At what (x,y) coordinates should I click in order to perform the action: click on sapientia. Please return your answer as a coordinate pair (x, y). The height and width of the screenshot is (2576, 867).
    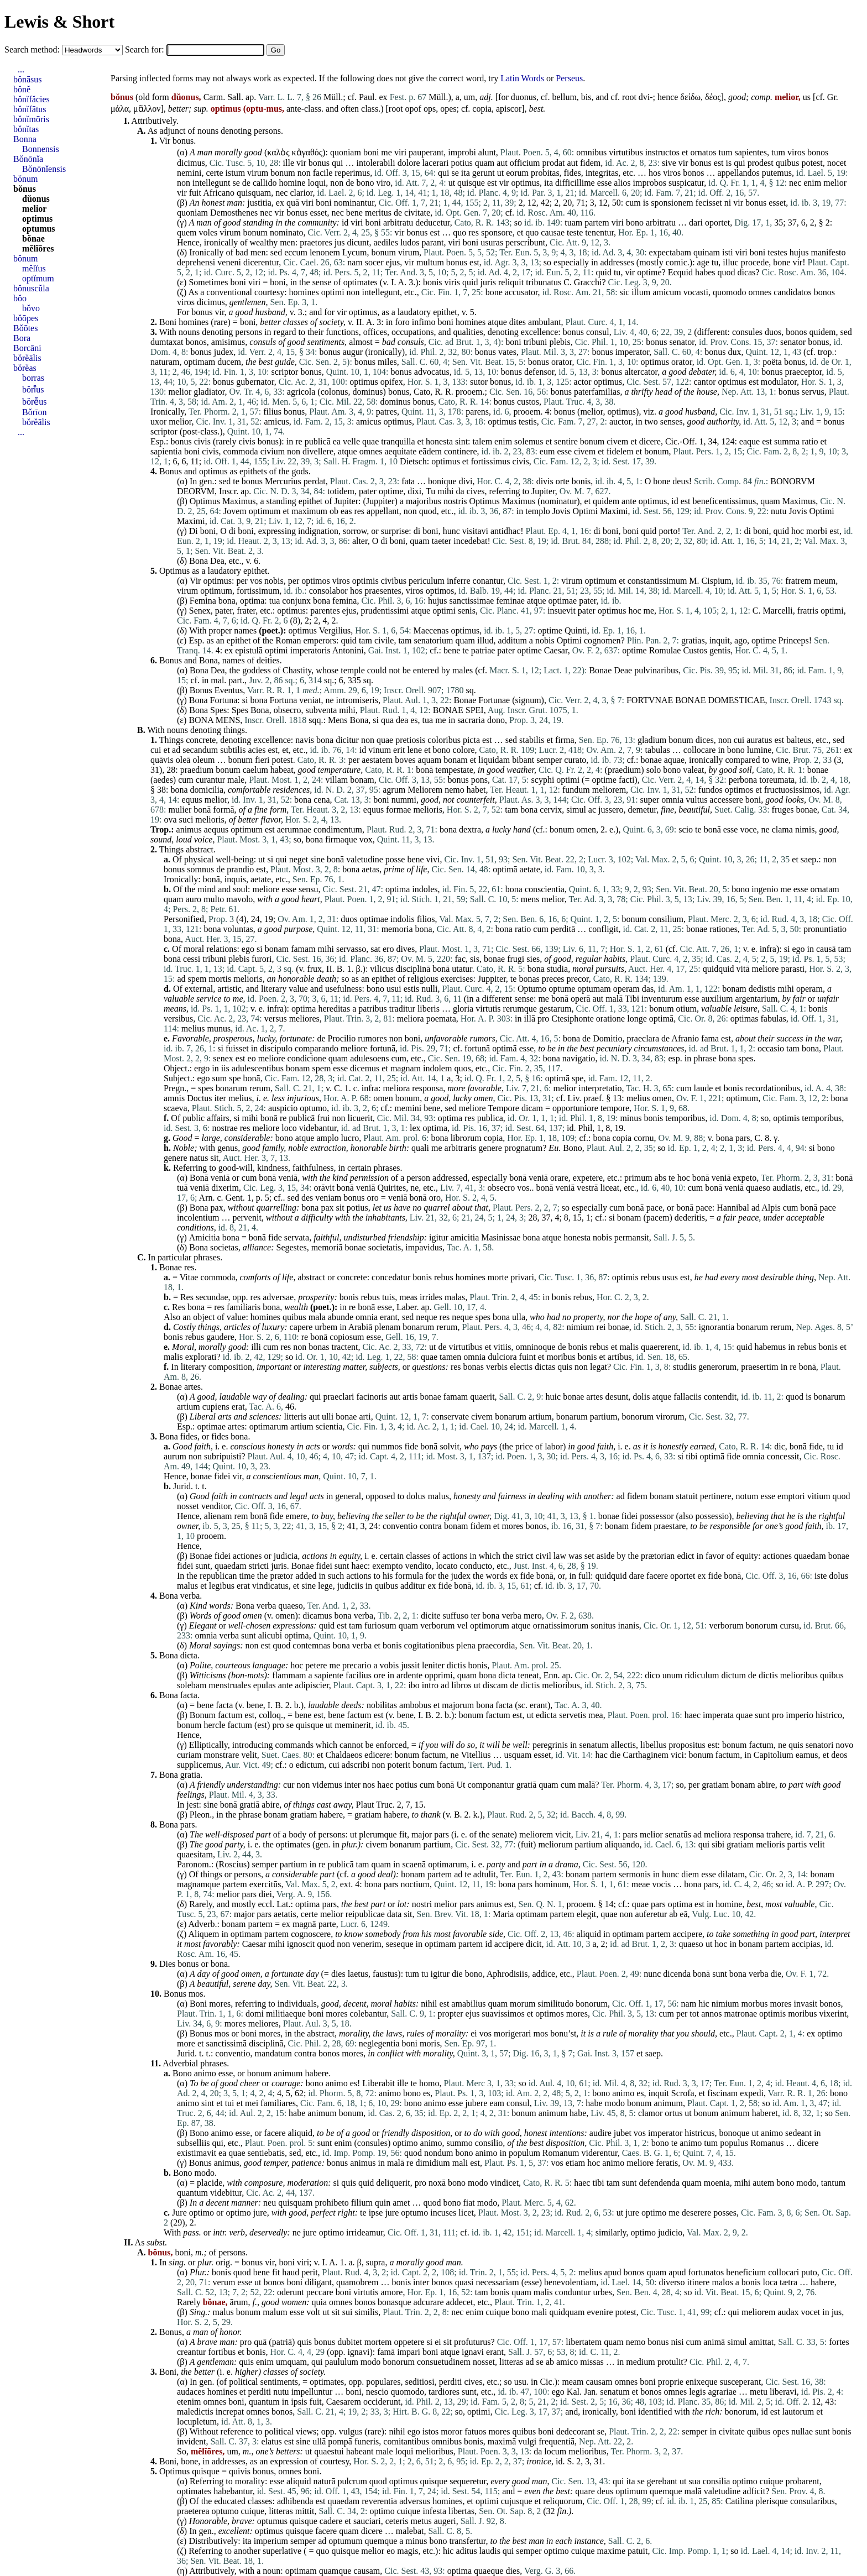
    Looking at the image, I should click on (166, 451).